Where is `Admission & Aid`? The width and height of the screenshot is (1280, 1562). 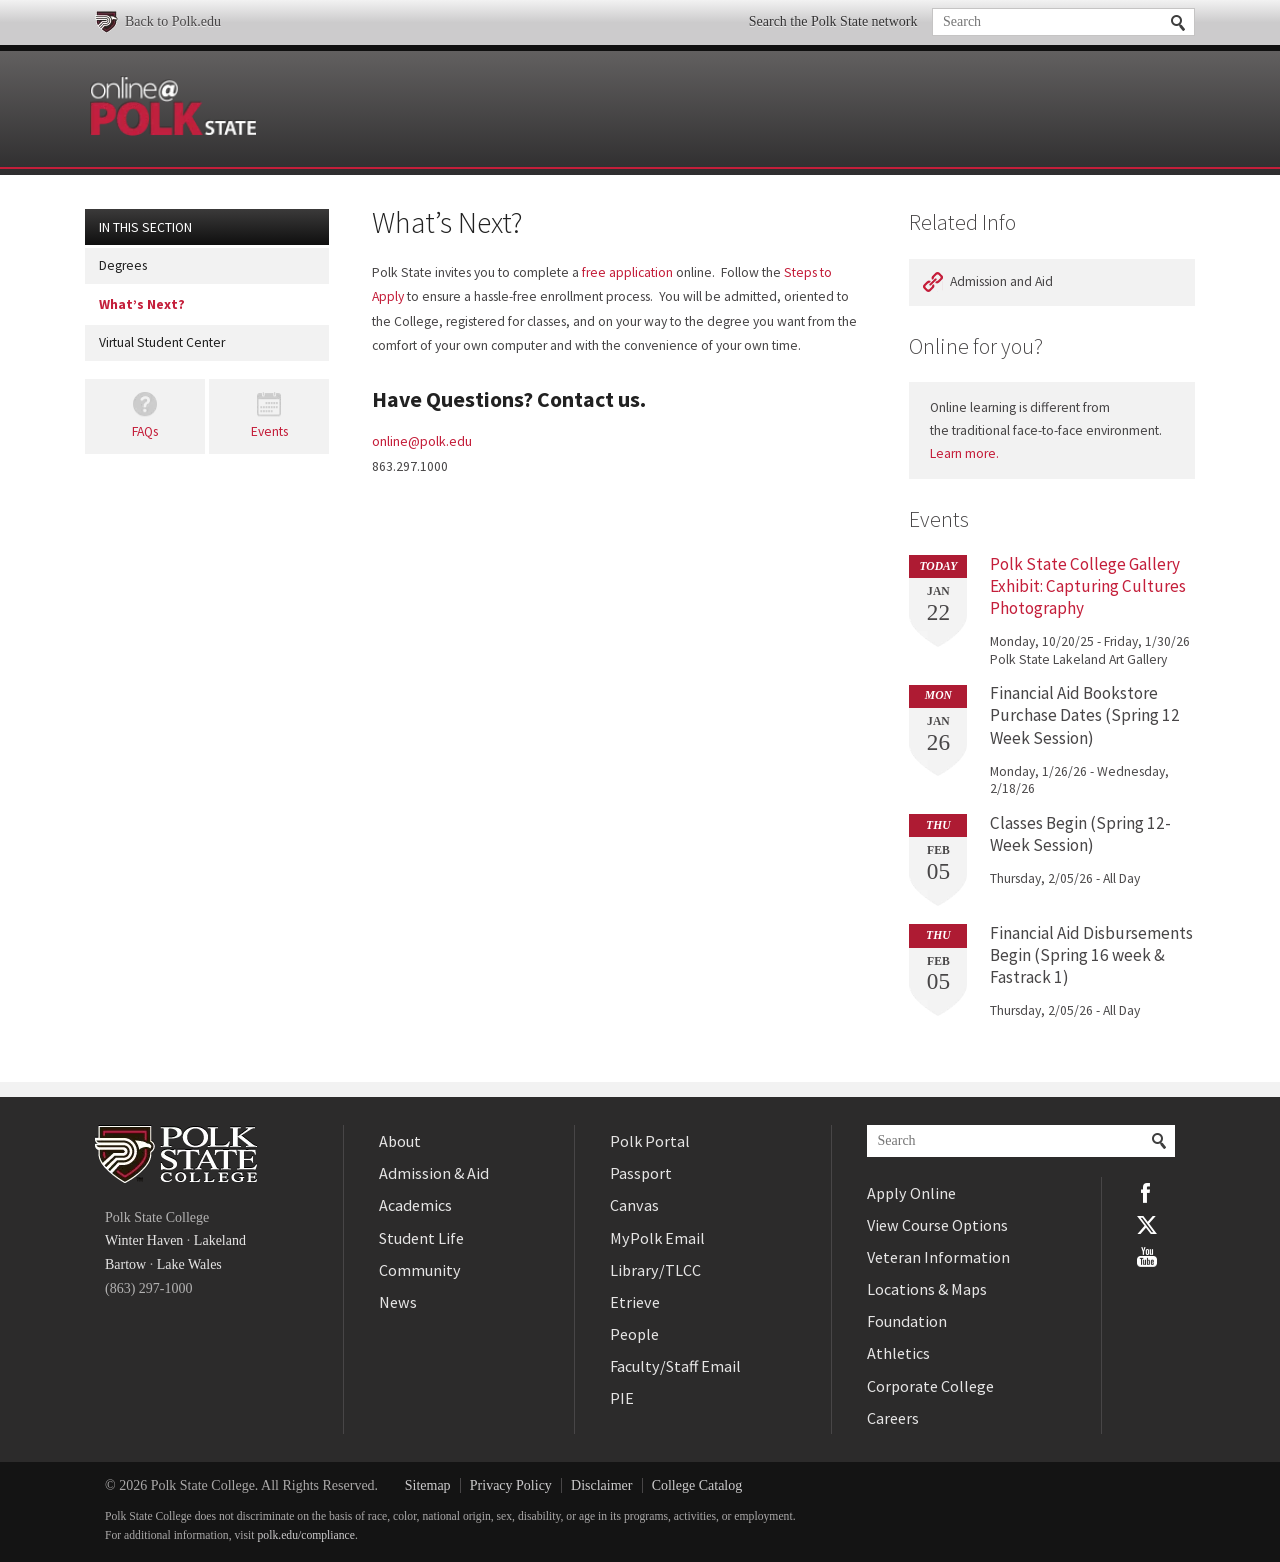
Admission & Aid is located at coordinates (434, 1173).